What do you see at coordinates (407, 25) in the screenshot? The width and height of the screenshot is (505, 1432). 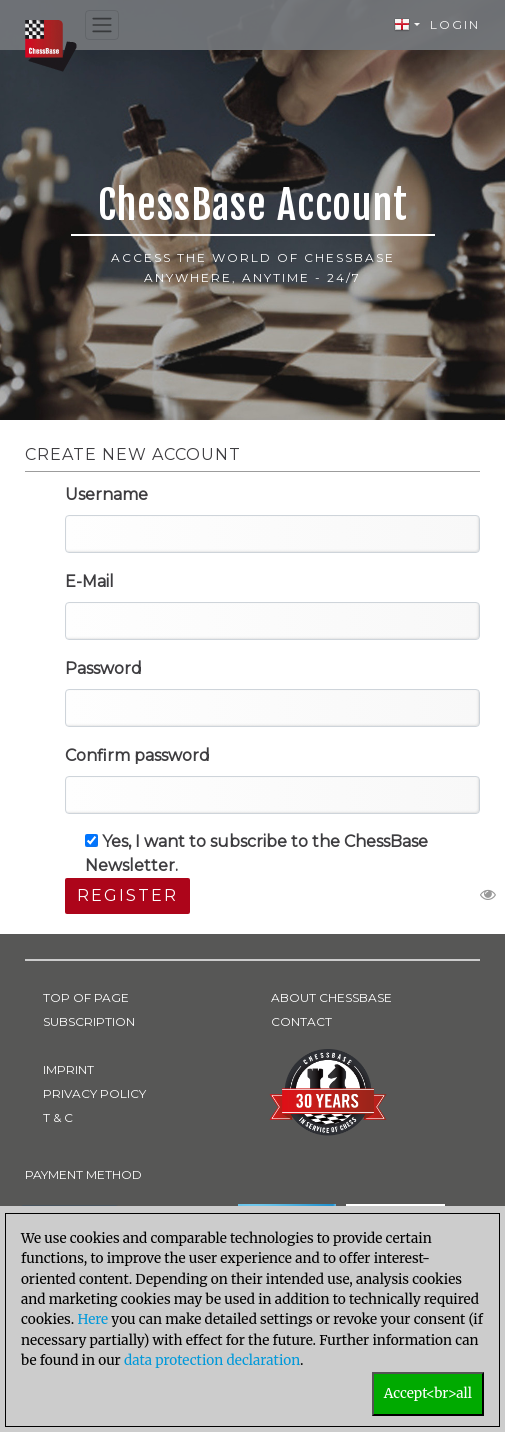 I see `[button]` at bounding box center [407, 25].